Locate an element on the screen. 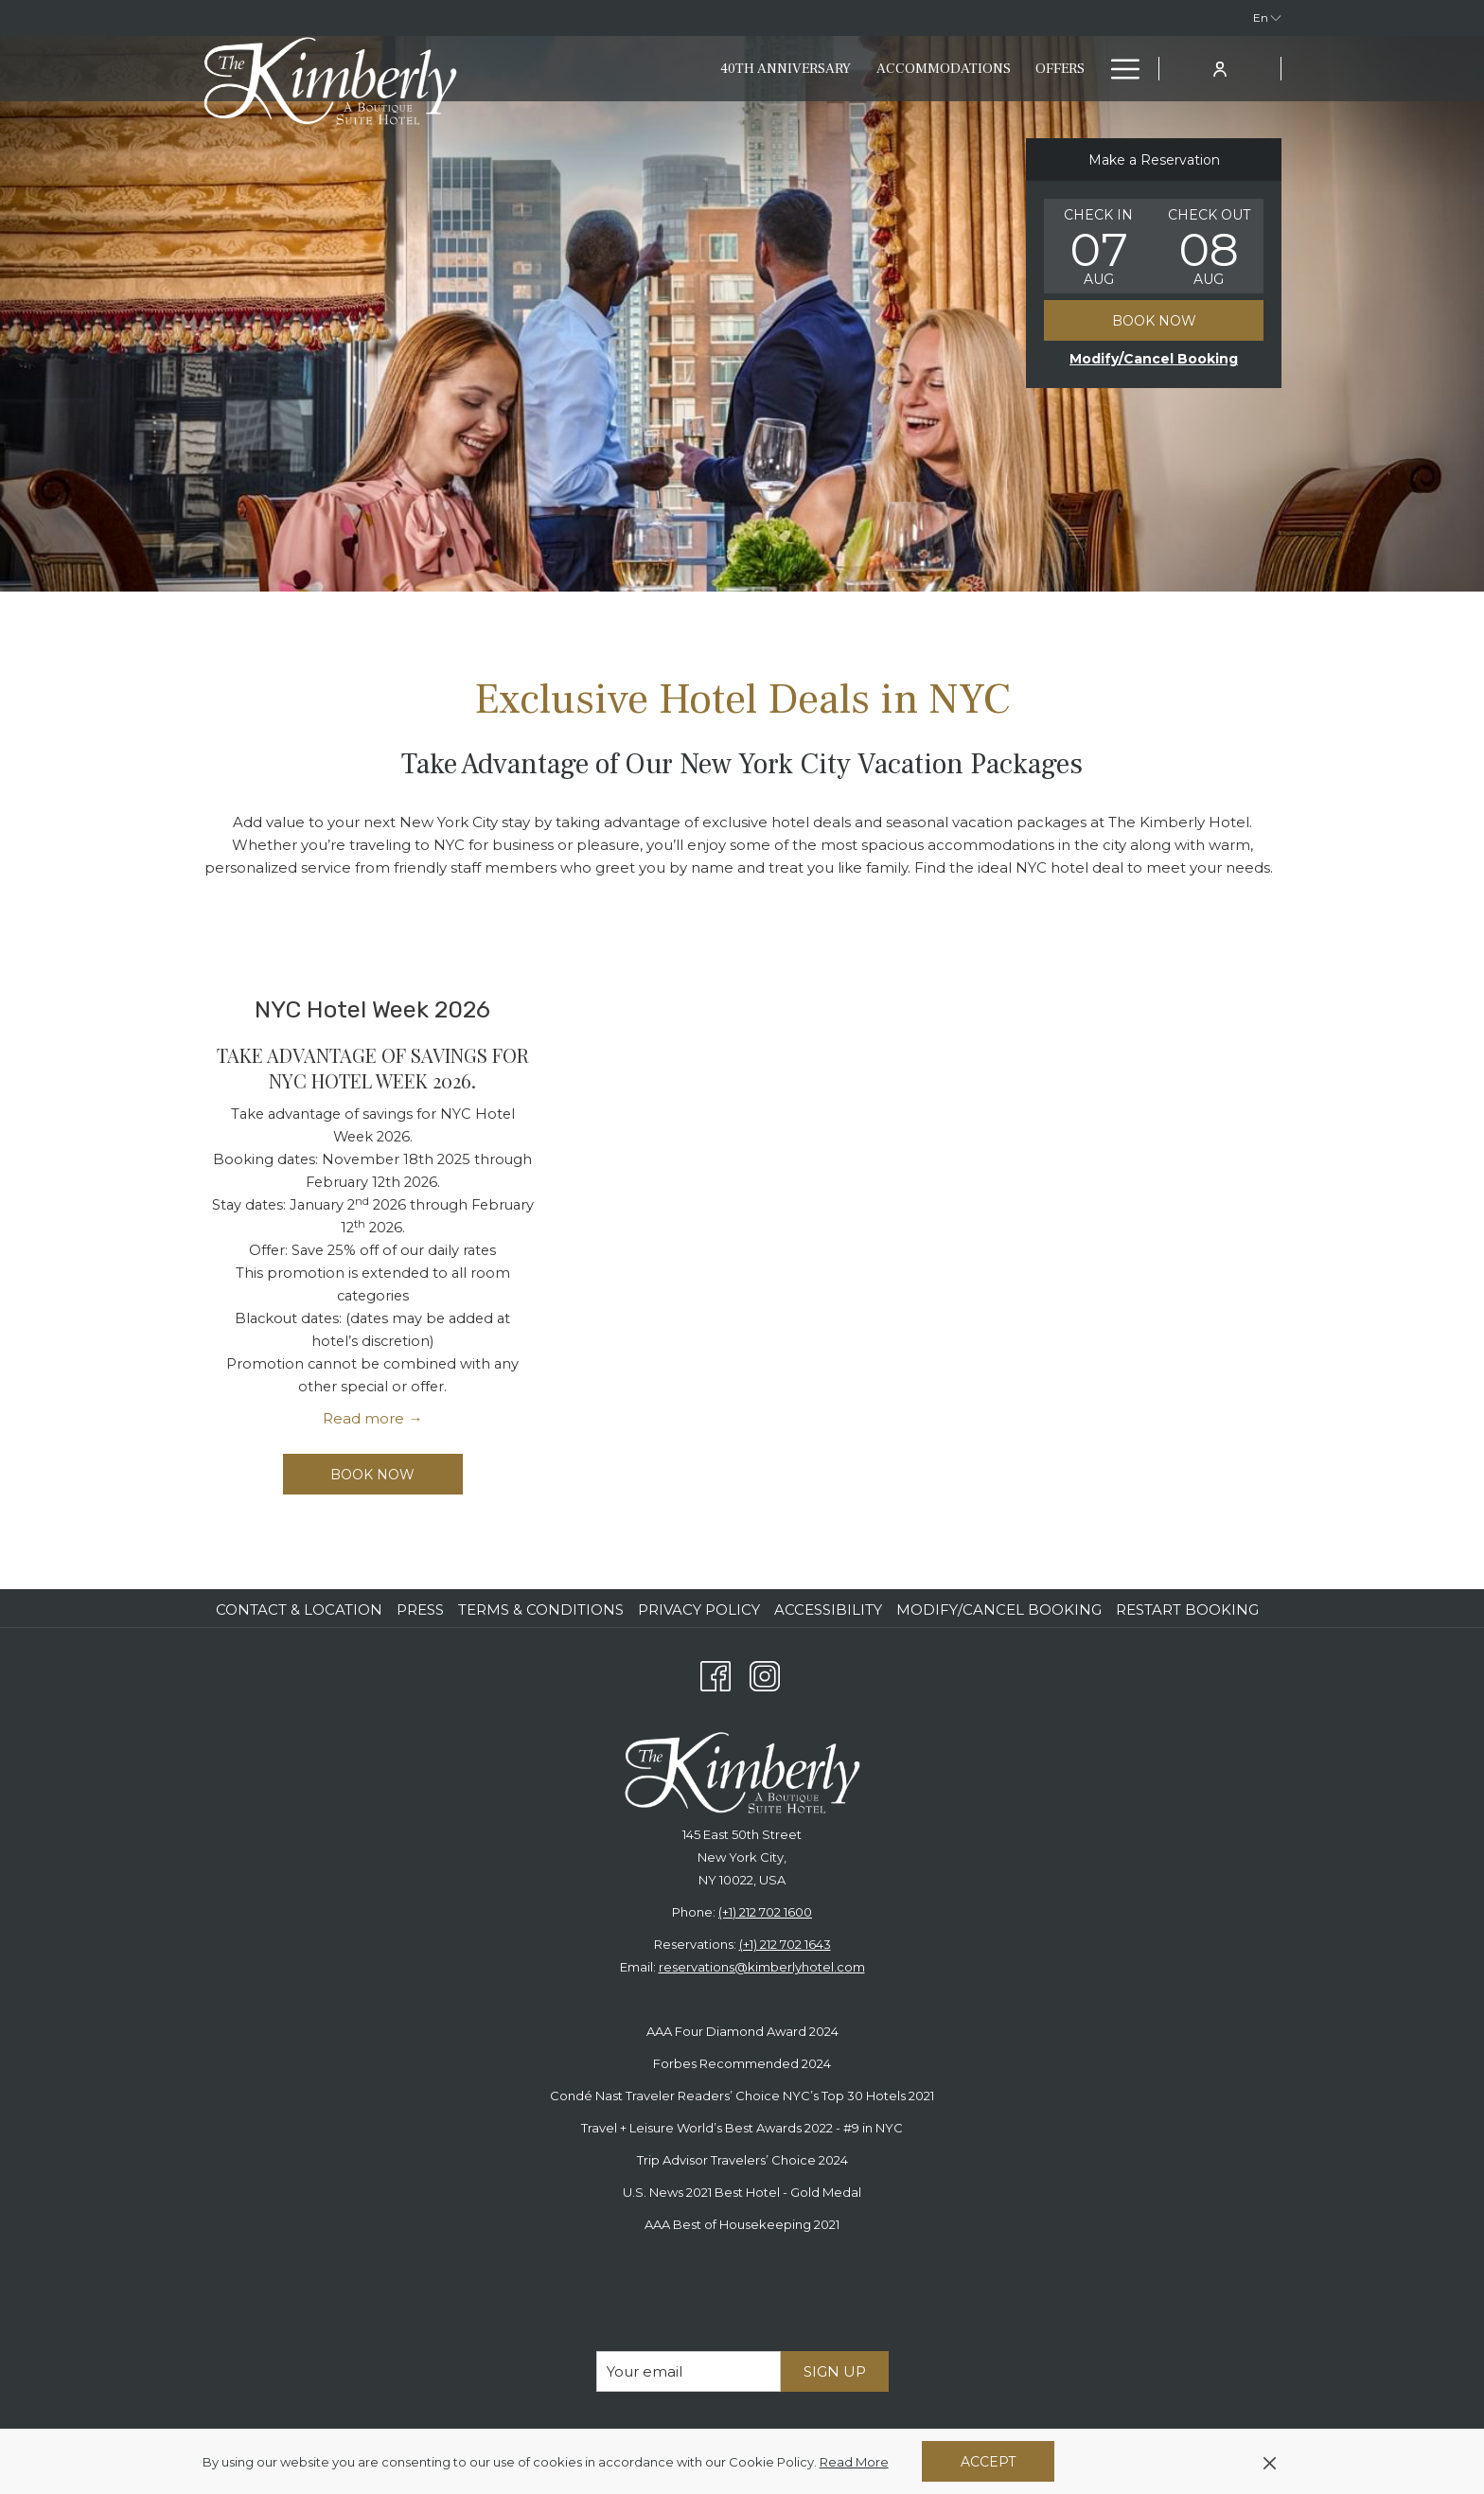 Image resolution: width=1484 pixels, height=2494 pixels. Accept [button] is located at coordinates (988, 2461).